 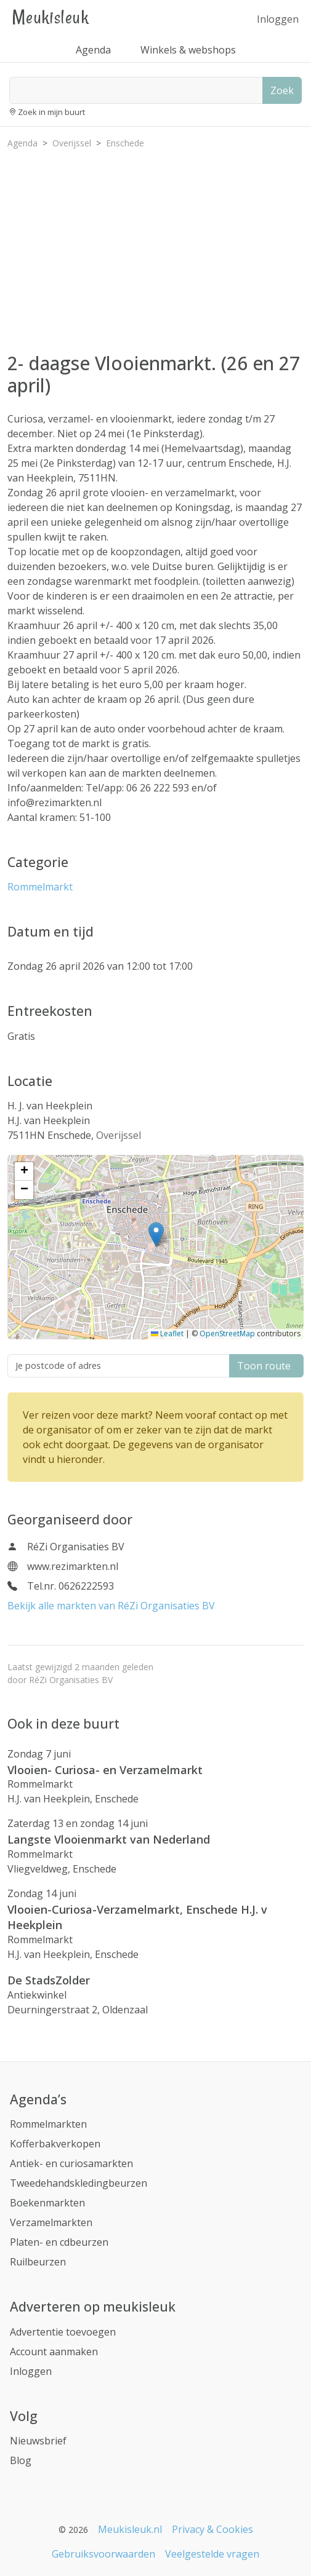 What do you see at coordinates (212, 2554) in the screenshot?
I see `Veelgestelde vragen` at bounding box center [212, 2554].